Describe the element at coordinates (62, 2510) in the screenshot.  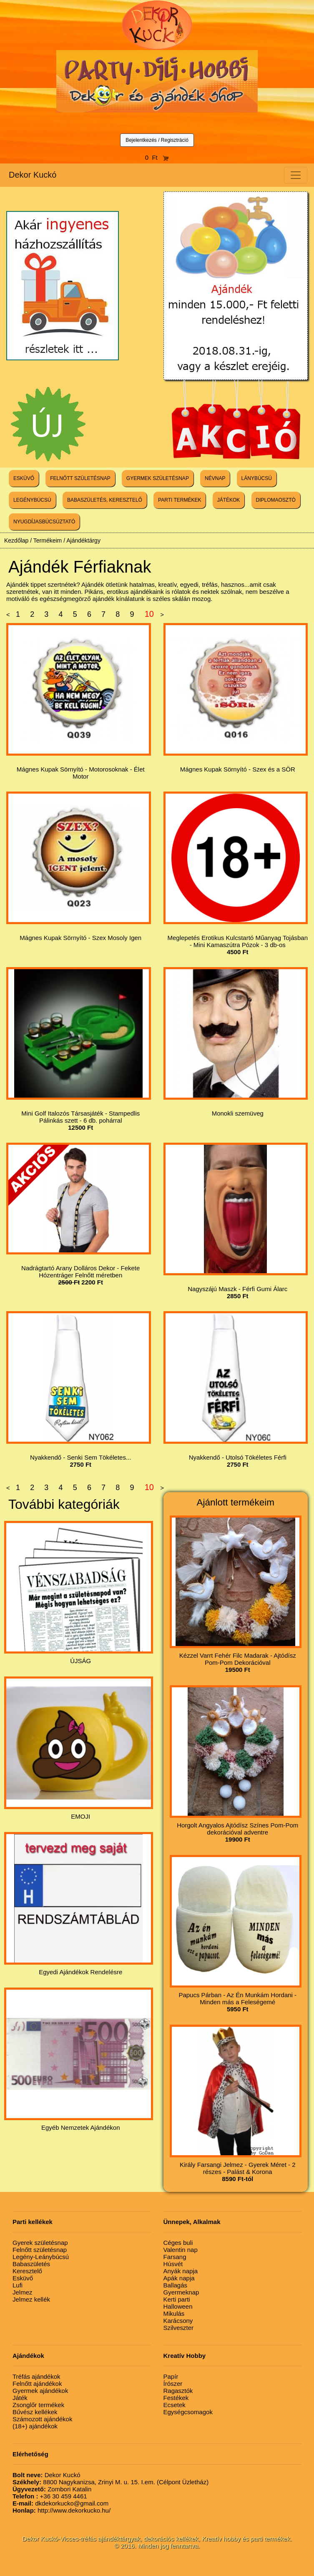
I see `http://www.dekorkucko.hu/` at that location.